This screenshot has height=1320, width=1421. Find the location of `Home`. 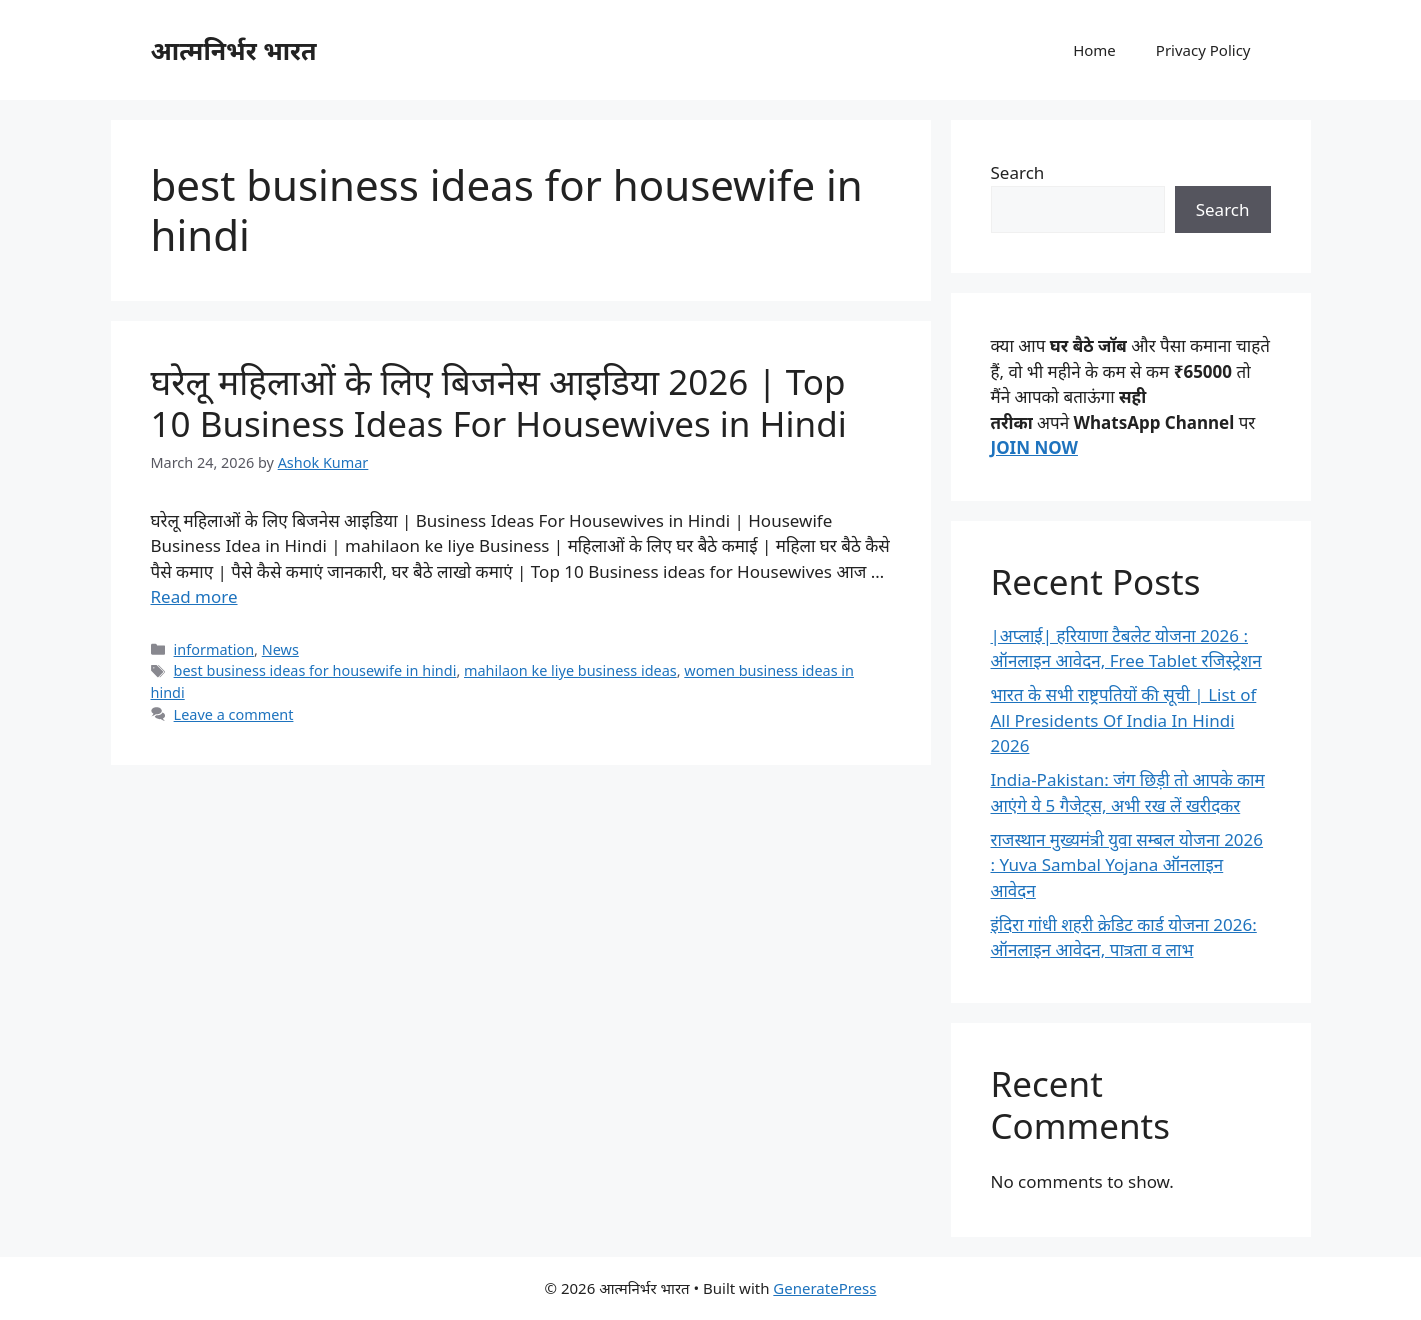

Home is located at coordinates (1094, 50).